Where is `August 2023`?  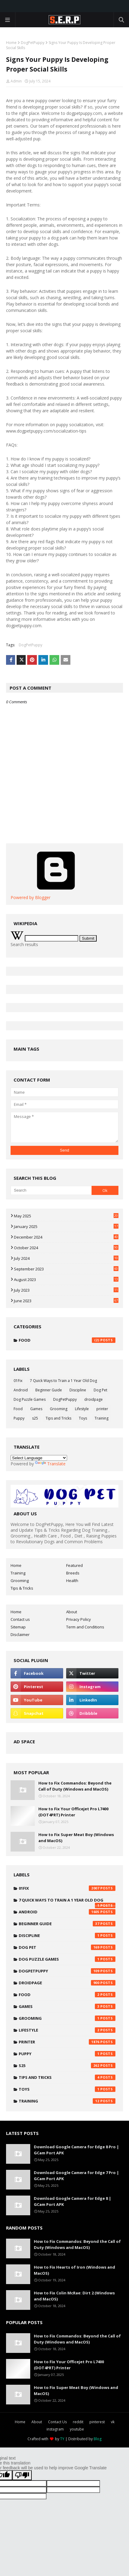 August 2023 is located at coordinates (66, 1279).